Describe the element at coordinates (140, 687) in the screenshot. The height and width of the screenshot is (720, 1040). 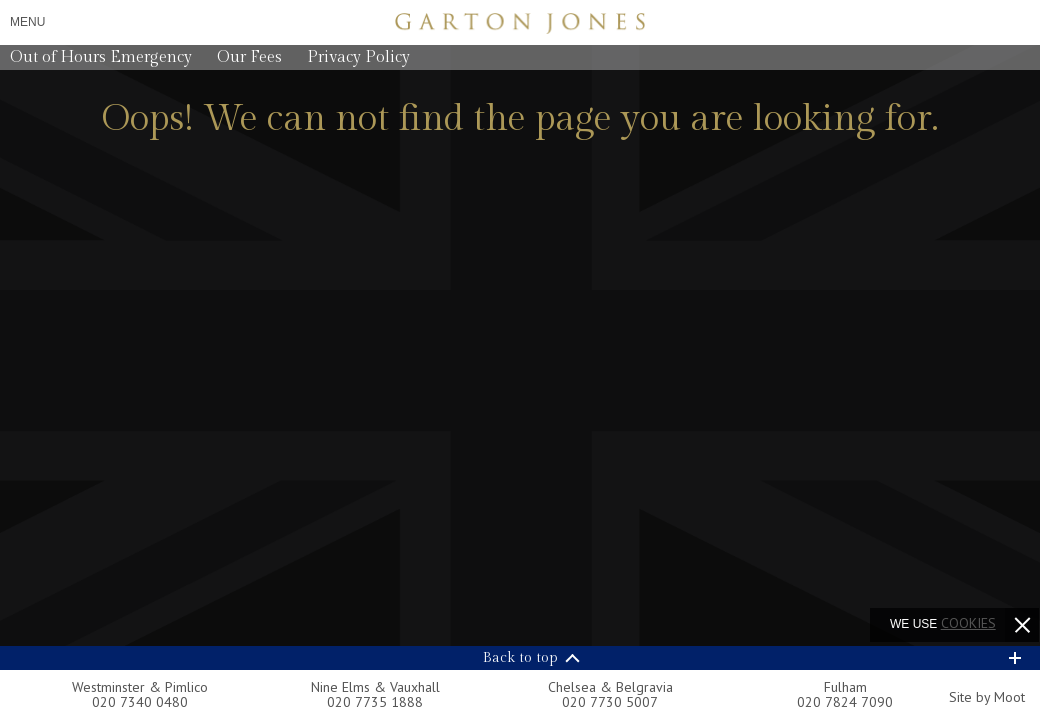
I see `Westminster & Pimlico` at that location.